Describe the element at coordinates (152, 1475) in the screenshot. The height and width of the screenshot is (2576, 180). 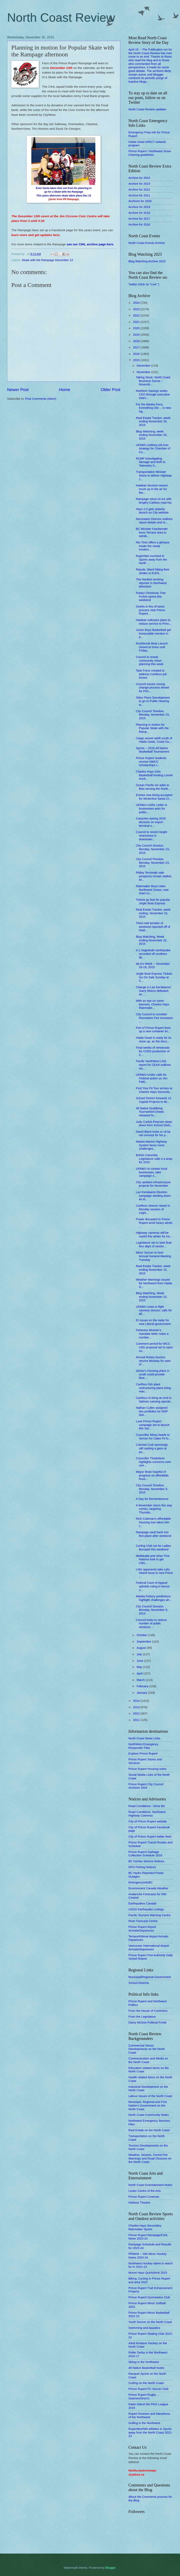
I see `Mayor Brain hopeful of progress on affordable hous...` at that location.